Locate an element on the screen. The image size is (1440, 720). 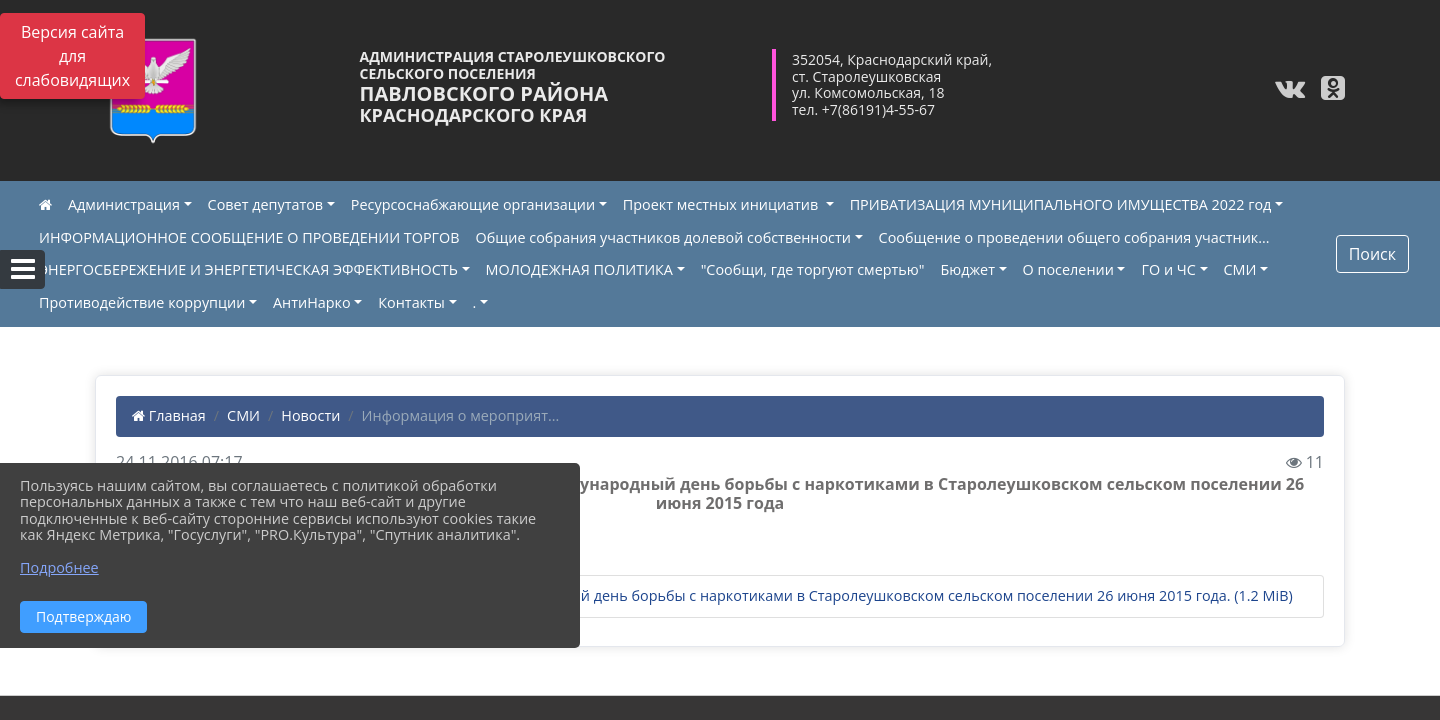
Главная is located at coordinates (169, 415).